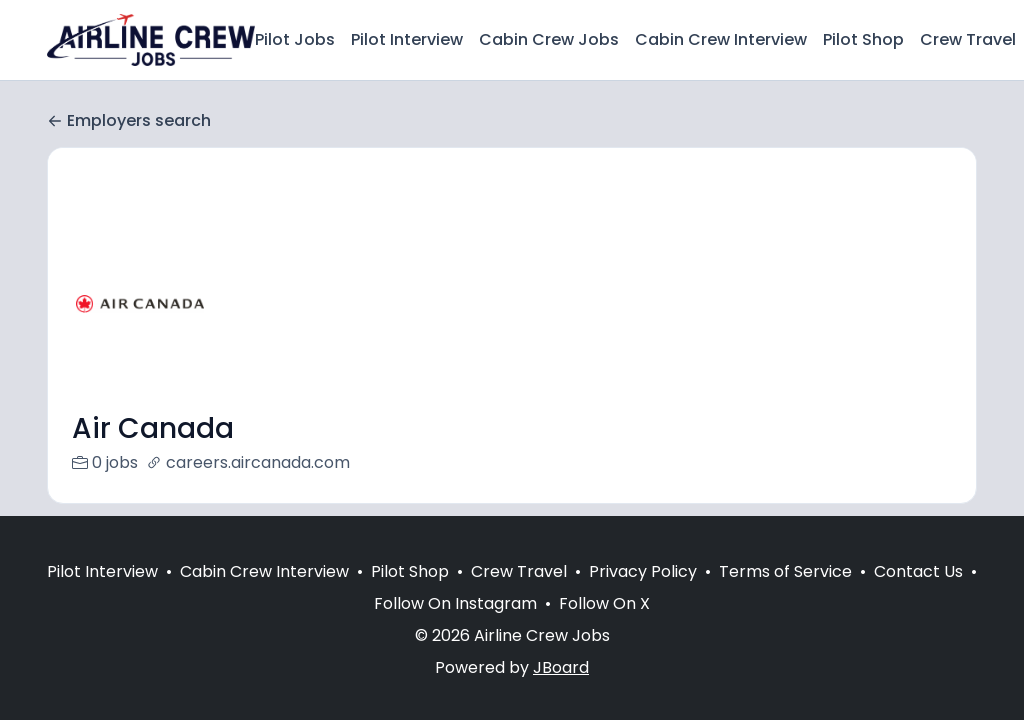  What do you see at coordinates (295, 39) in the screenshot?
I see `Pilot Jobs` at bounding box center [295, 39].